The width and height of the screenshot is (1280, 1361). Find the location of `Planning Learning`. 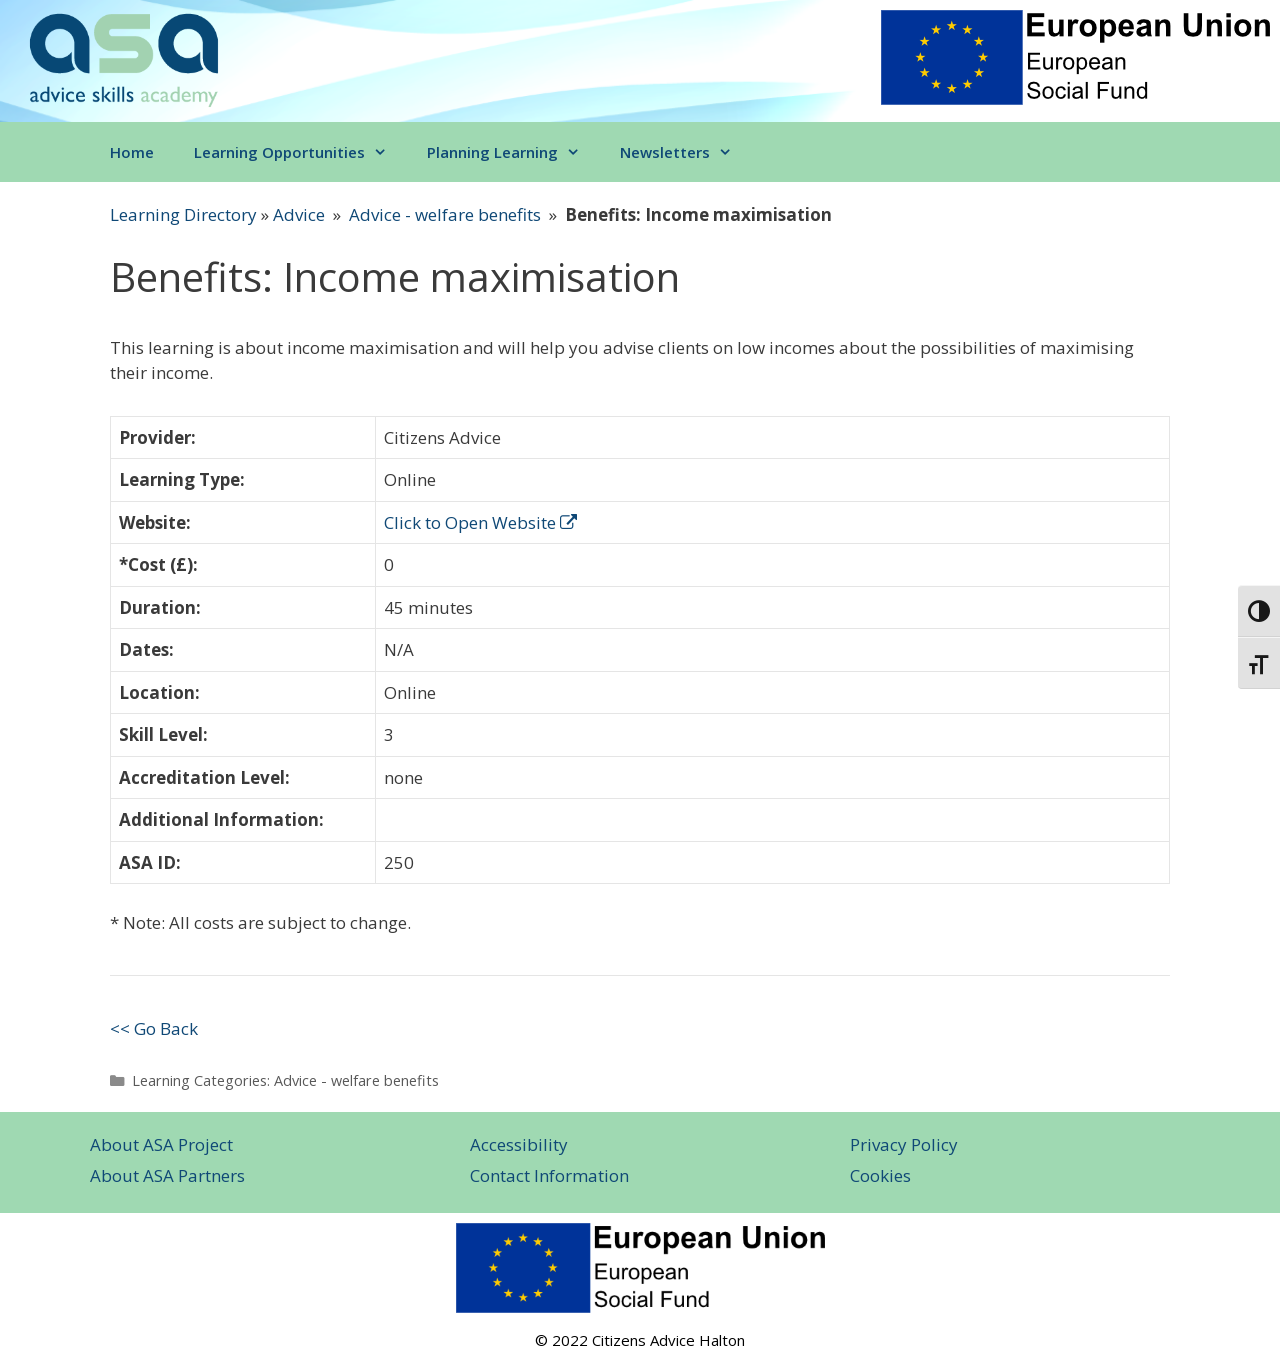

Planning Learning is located at coordinates (513, 152).